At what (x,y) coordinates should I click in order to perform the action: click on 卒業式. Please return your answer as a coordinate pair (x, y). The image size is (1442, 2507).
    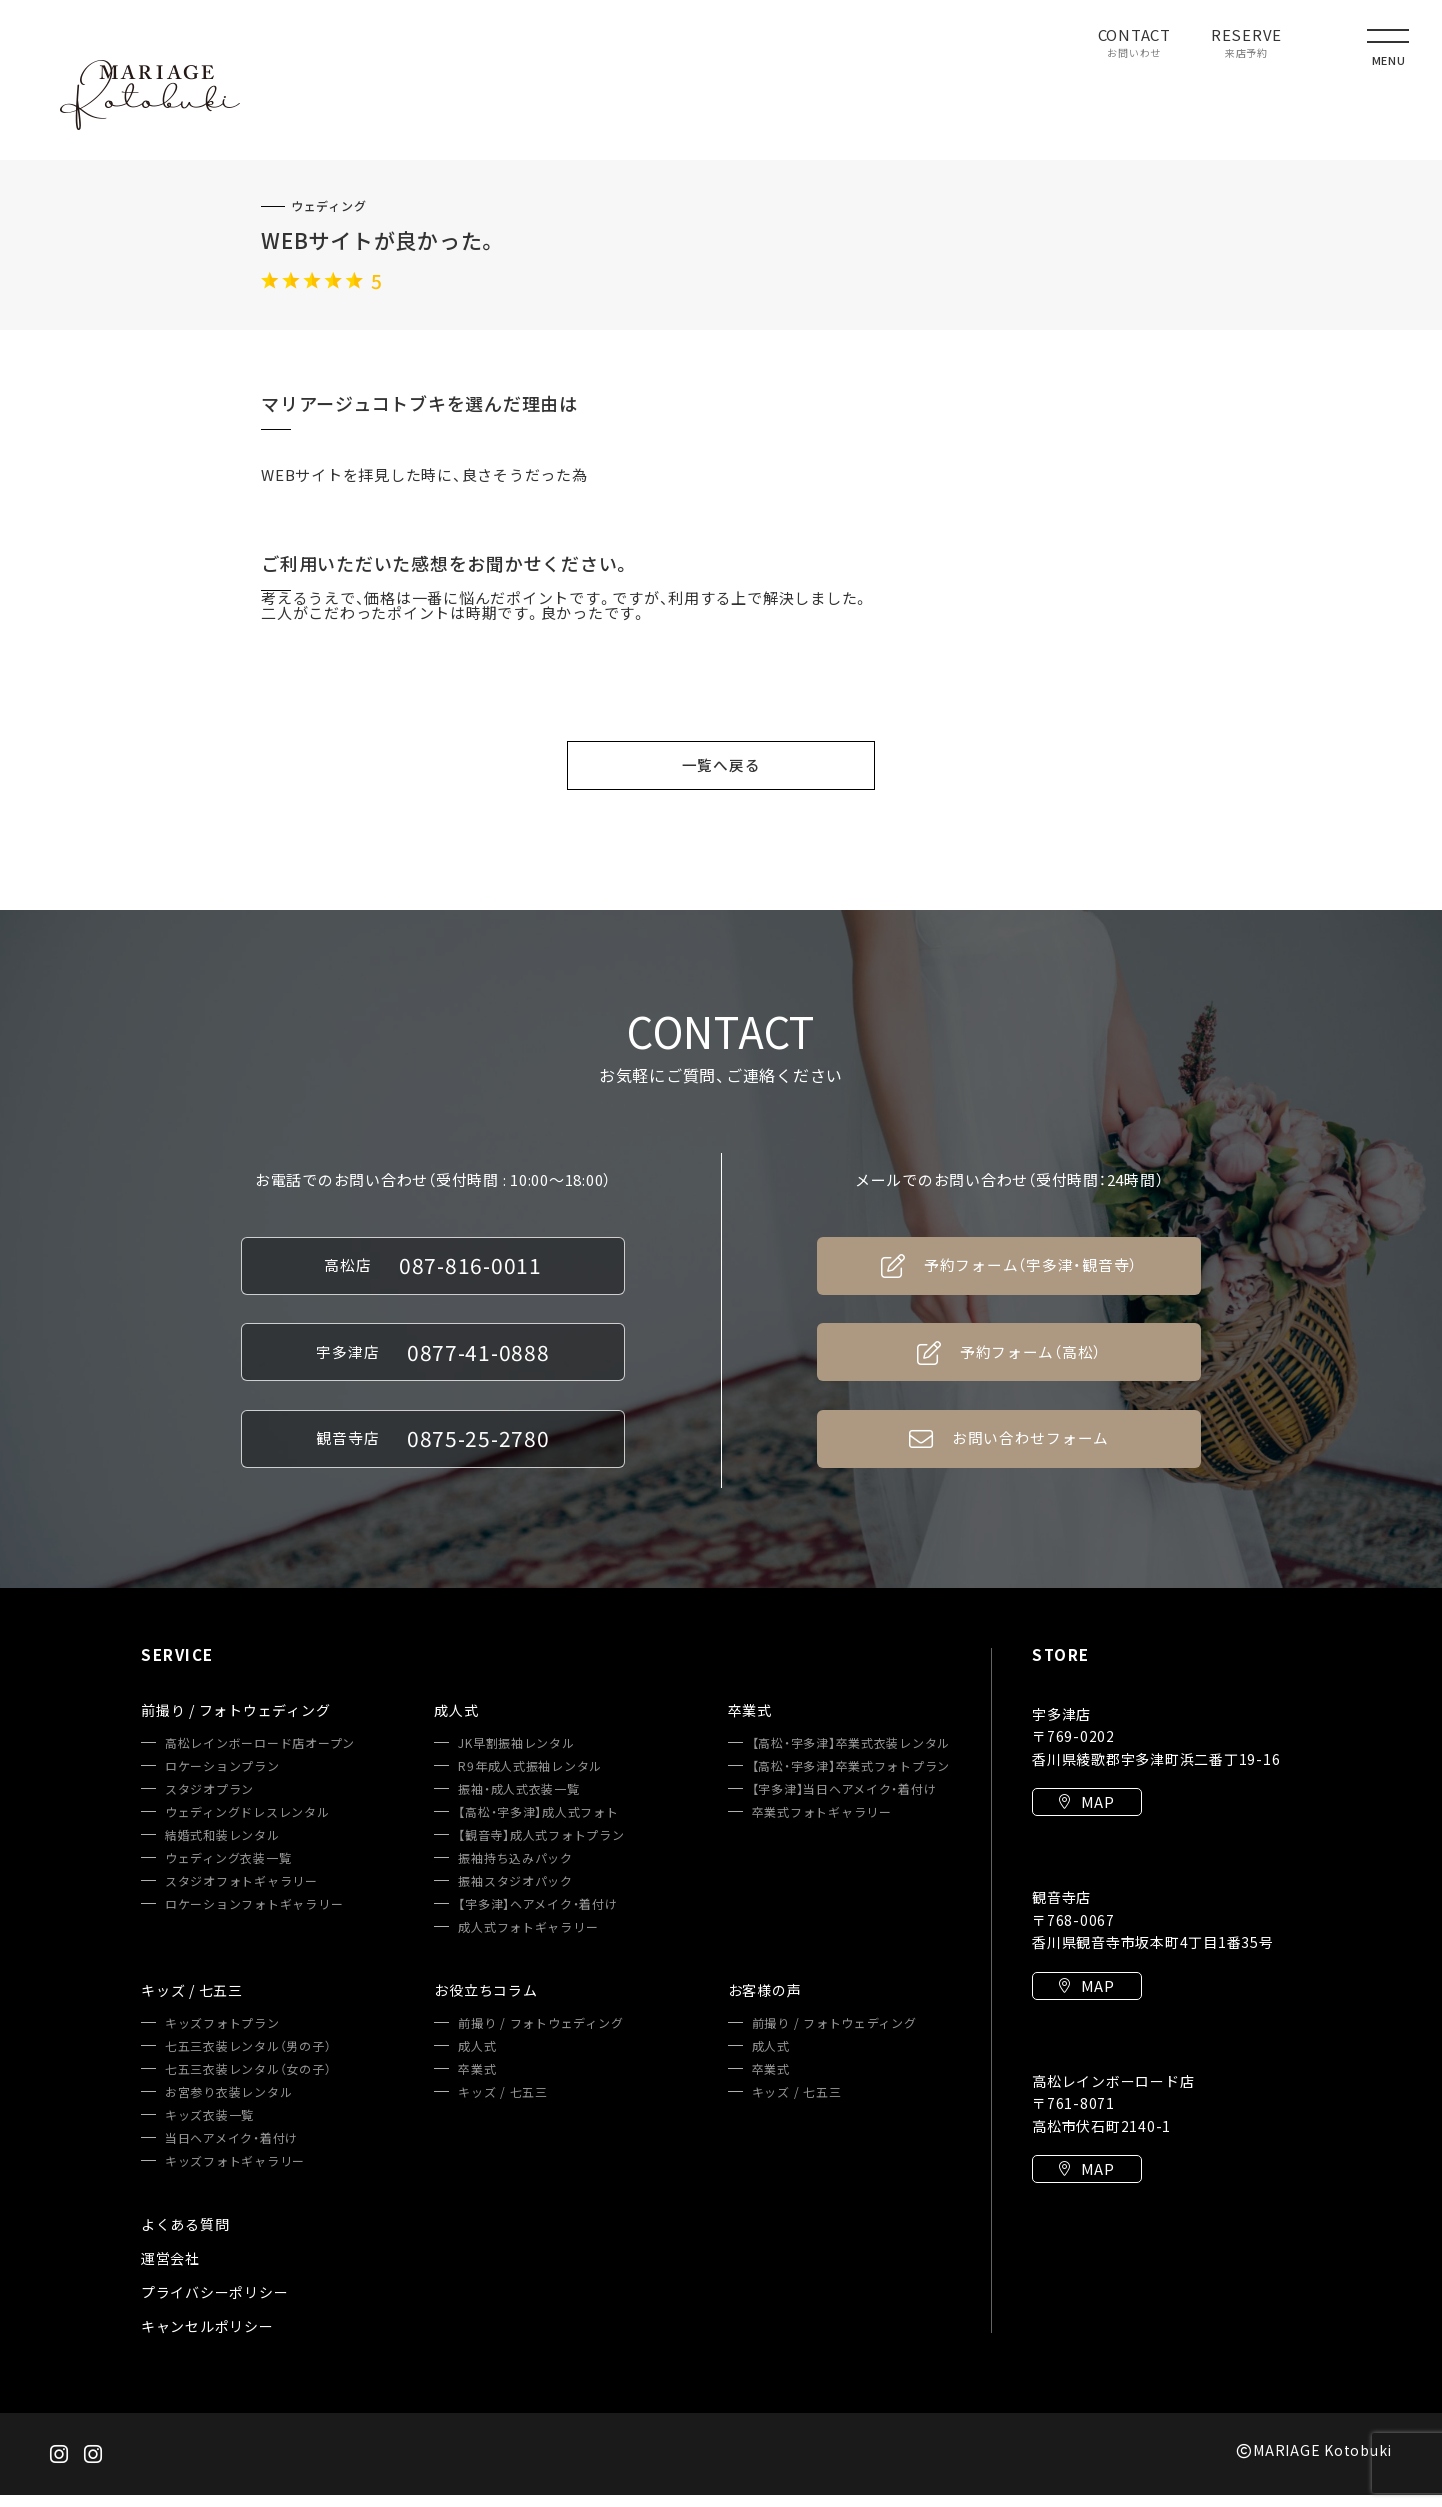
    Looking at the image, I should click on (477, 2081).